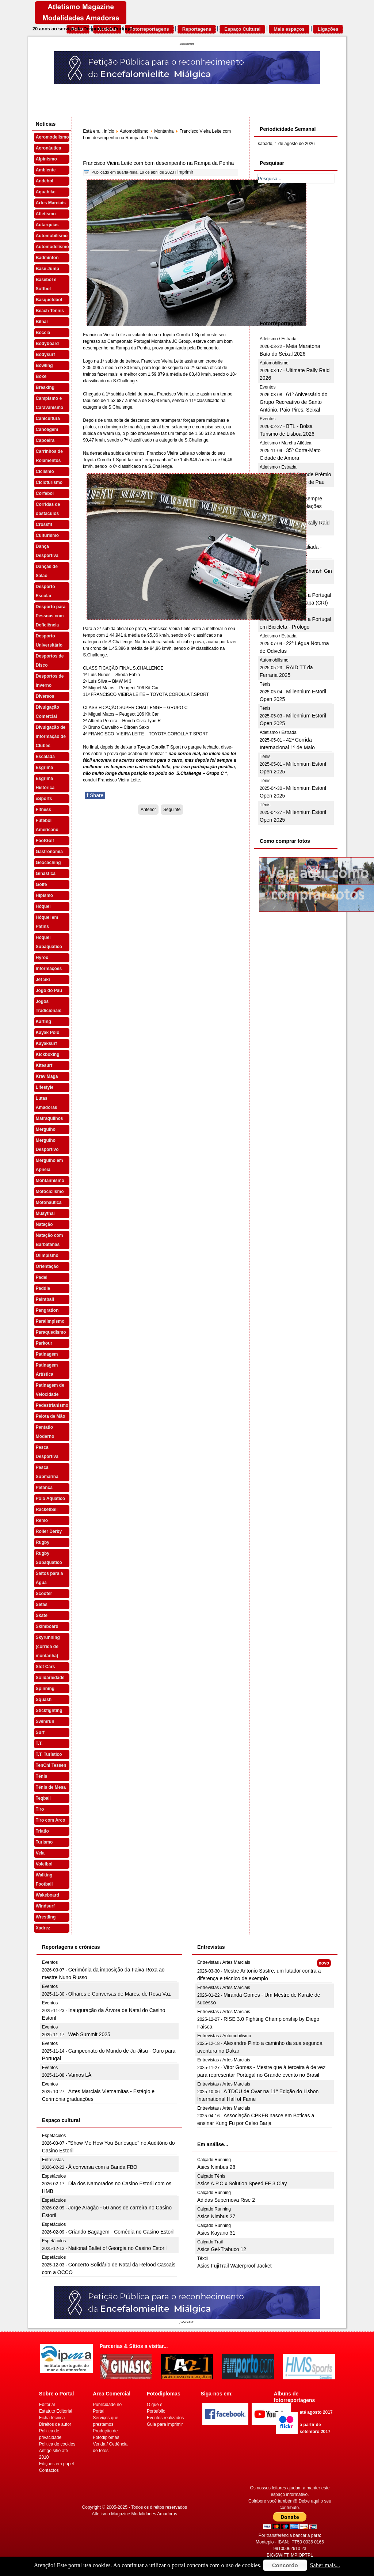 The image size is (374, 2576). What do you see at coordinates (42, 957) in the screenshot?
I see `Hyrox` at bounding box center [42, 957].